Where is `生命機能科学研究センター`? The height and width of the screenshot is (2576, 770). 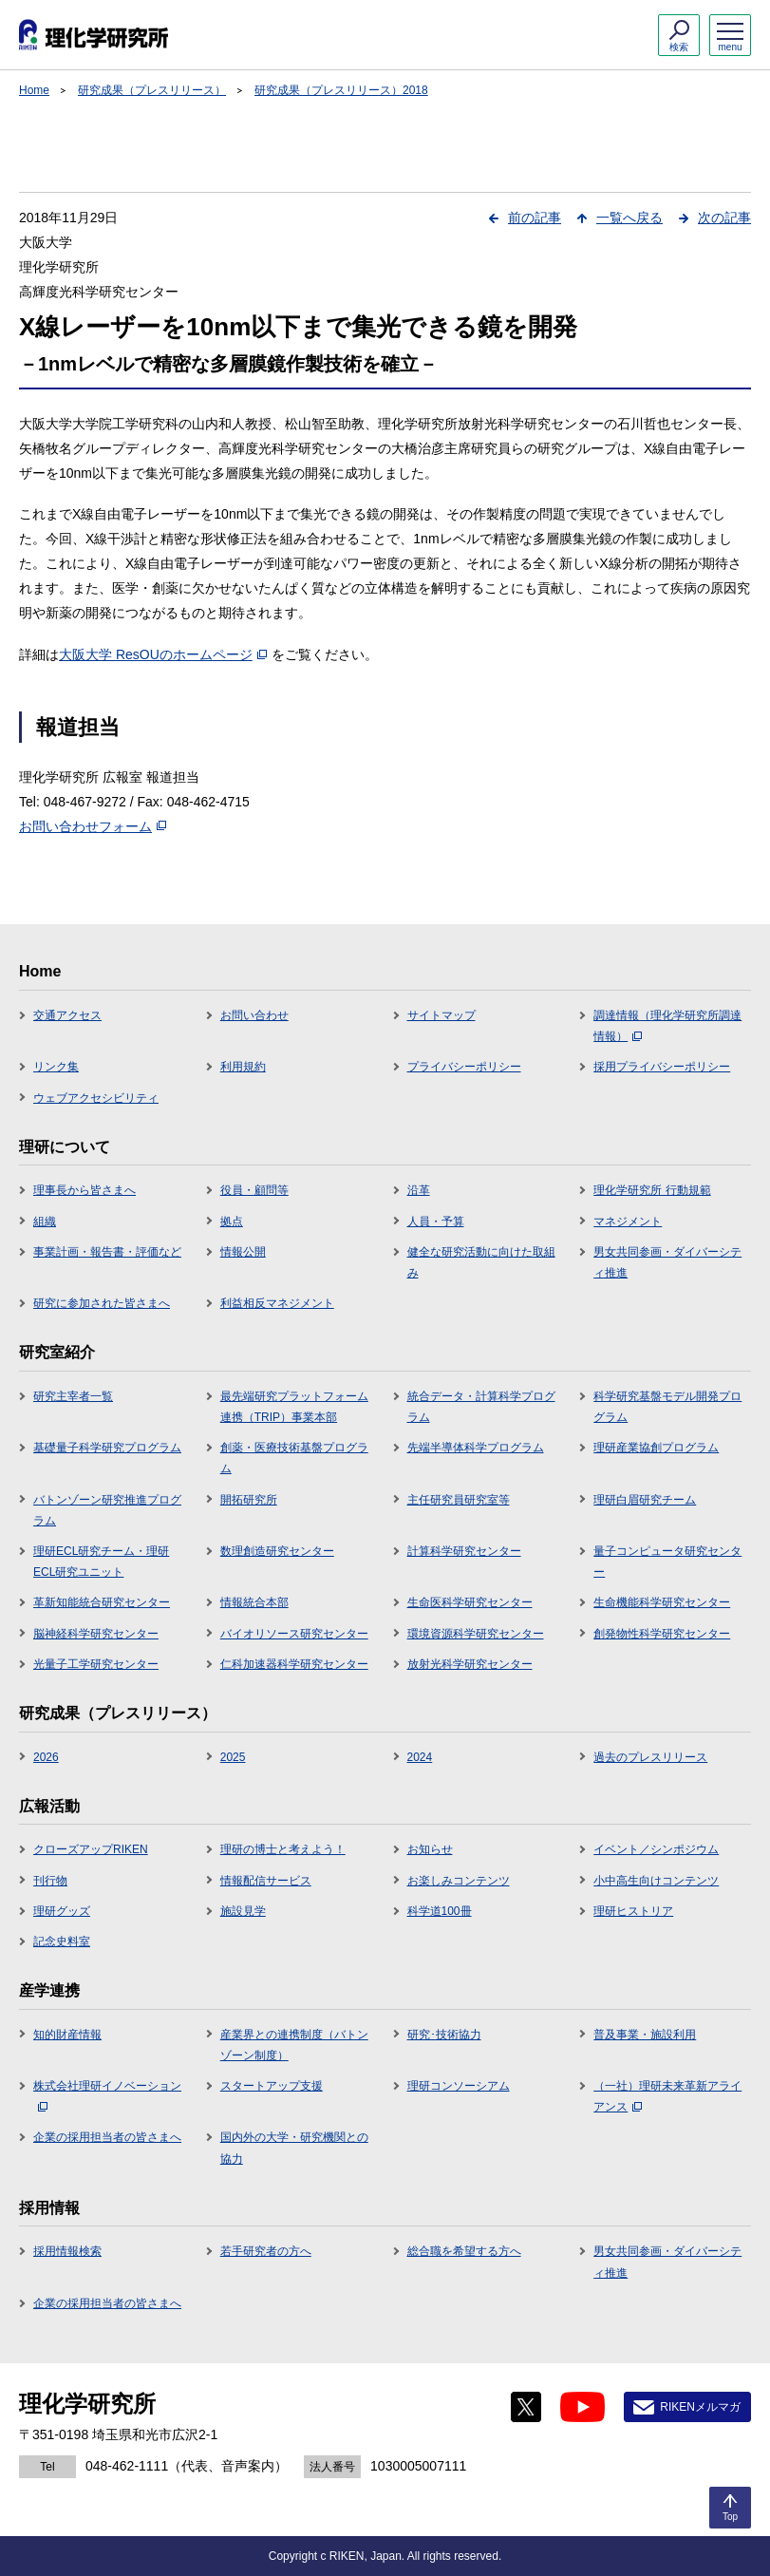 生命機能科学研究センター is located at coordinates (661, 1602).